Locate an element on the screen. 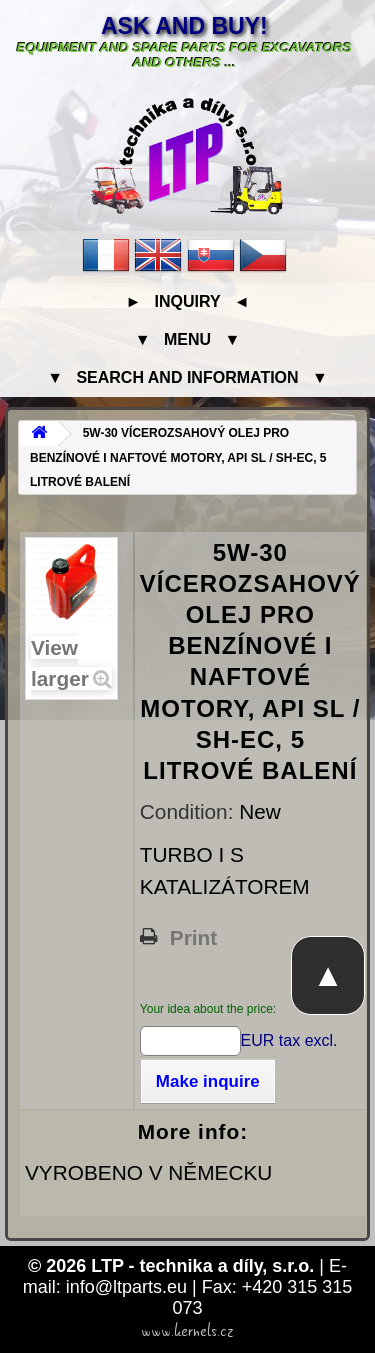 The image size is (375, 1353). Condition: is located at coordinates (189, 811).